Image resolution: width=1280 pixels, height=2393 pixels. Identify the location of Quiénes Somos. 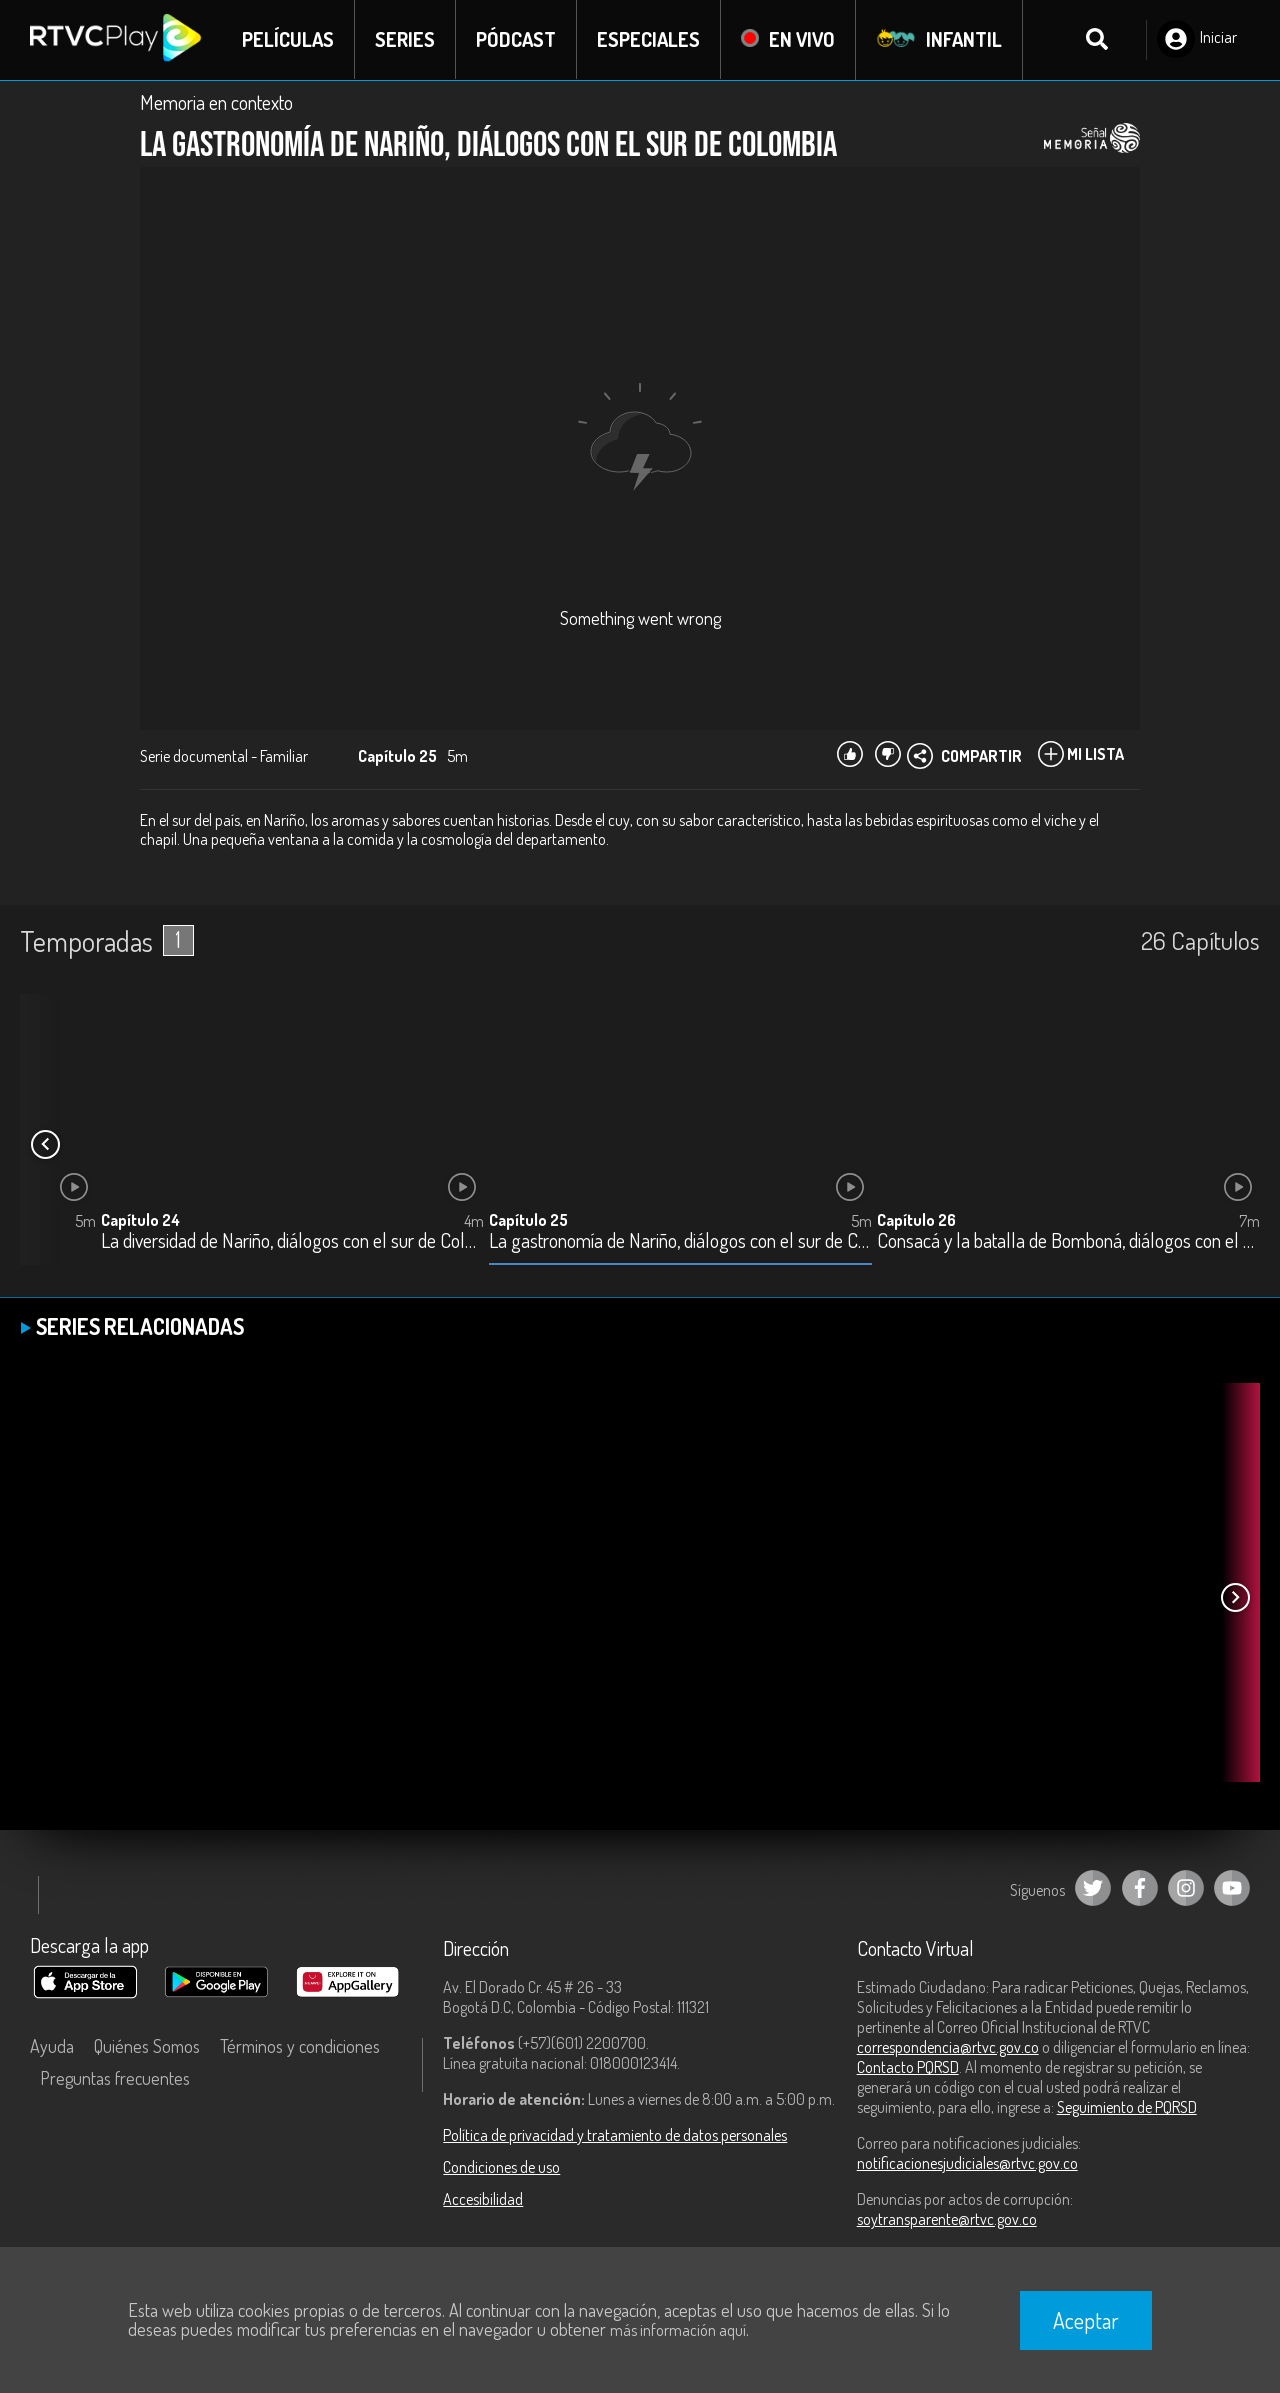
(147, 2046).